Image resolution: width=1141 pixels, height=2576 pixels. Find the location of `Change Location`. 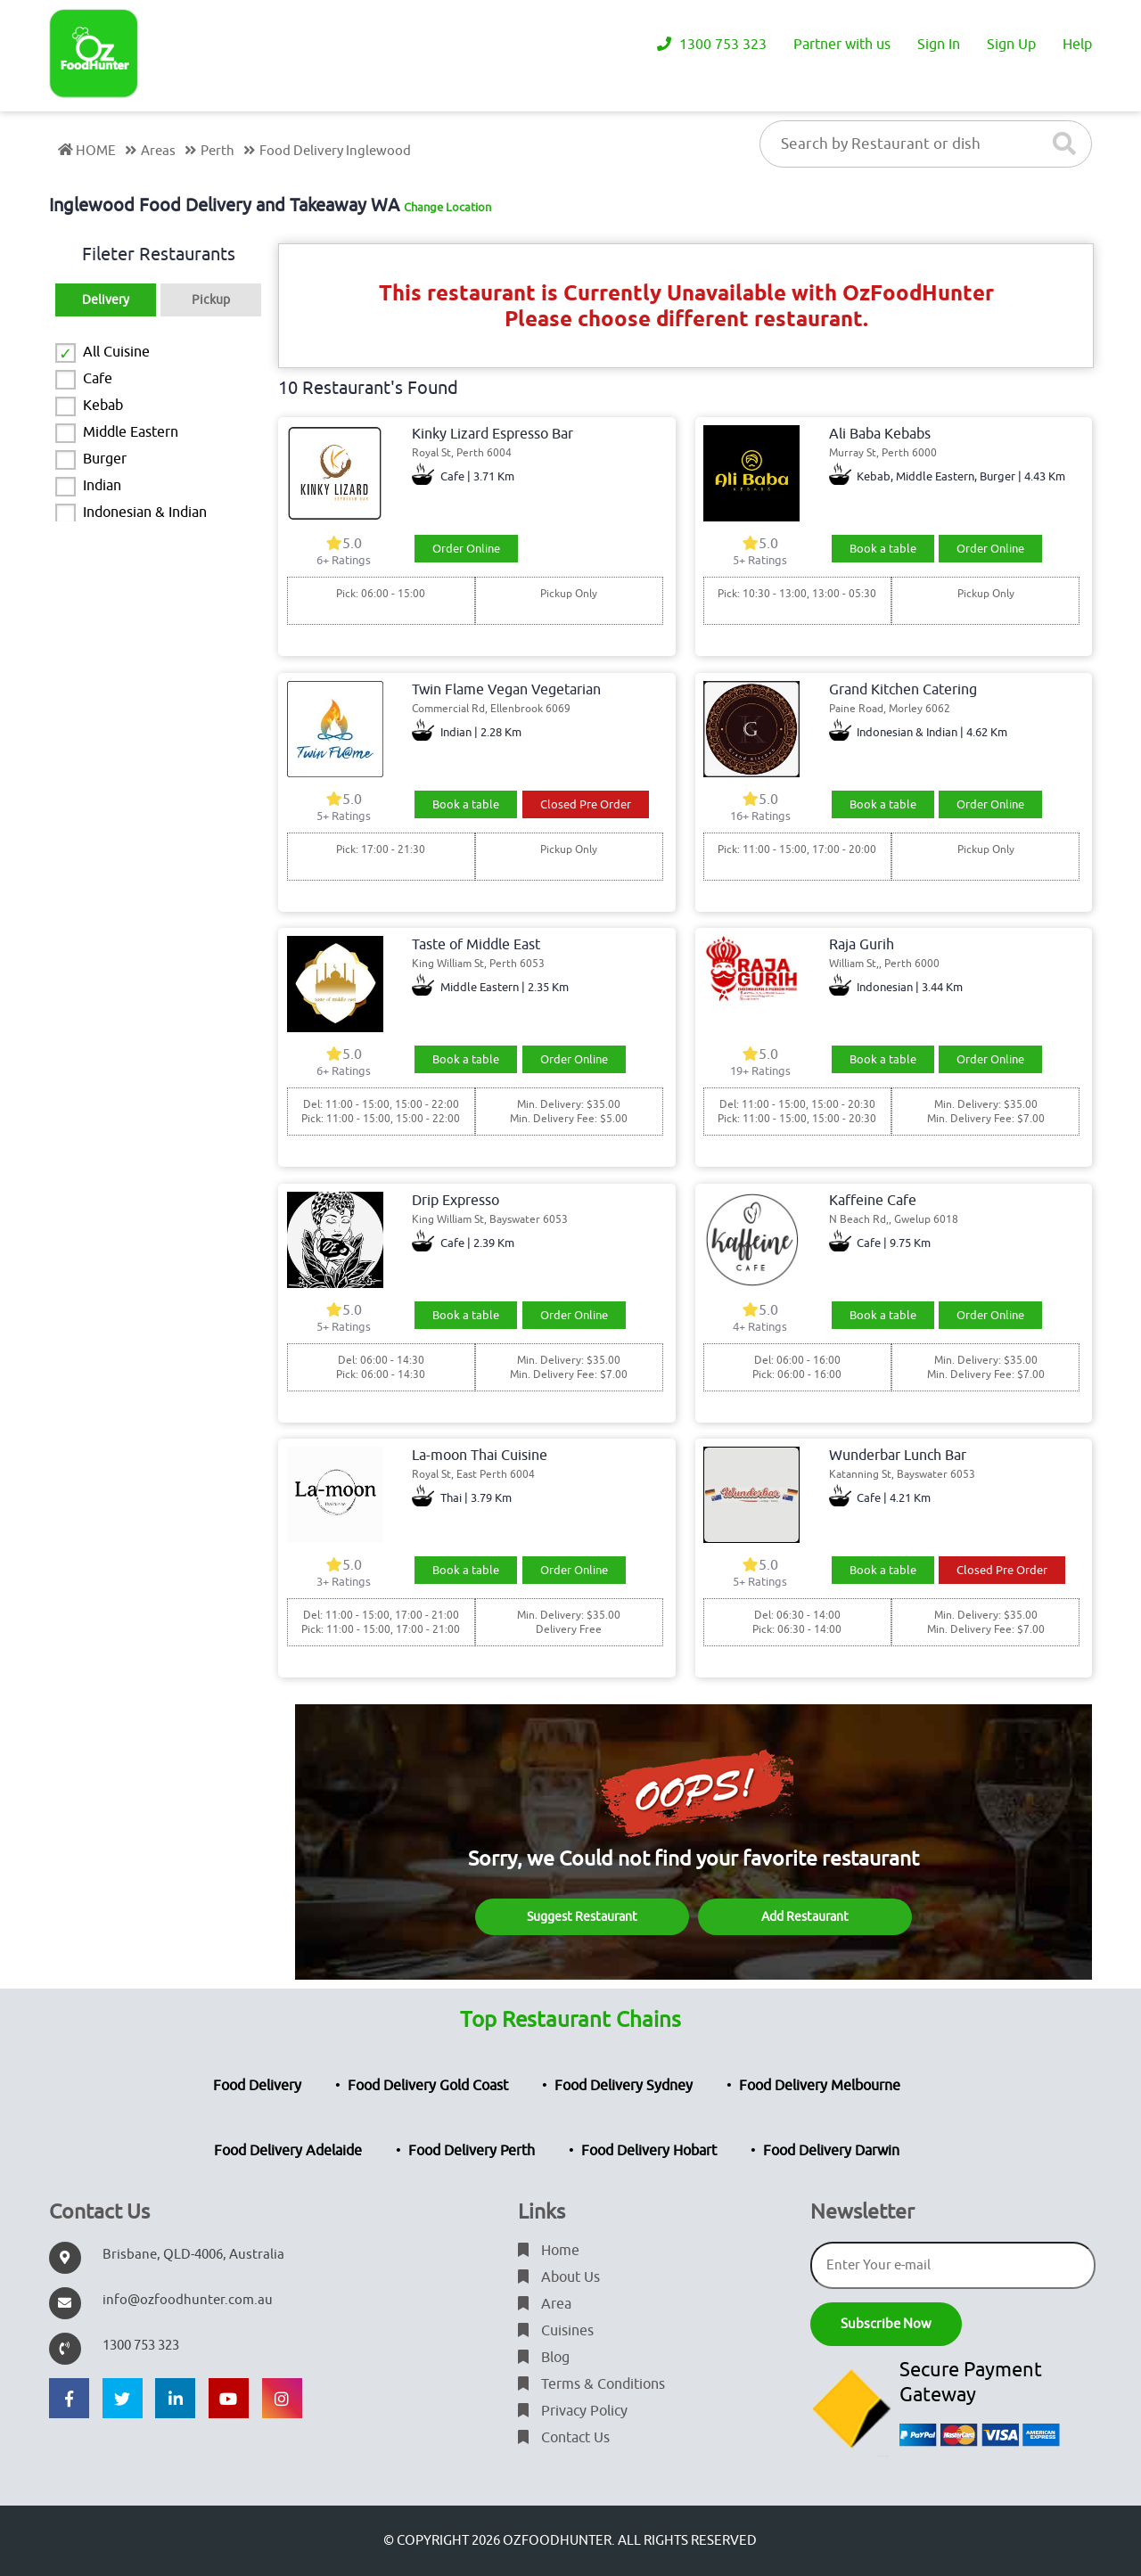

Change Location is located at coordinates (447, 207).